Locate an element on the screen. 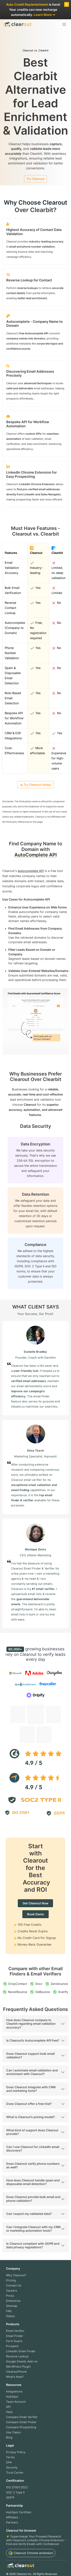 This screenshot has width=71, height=2576. Why Clearout? is located at coordinates (16, 2275).